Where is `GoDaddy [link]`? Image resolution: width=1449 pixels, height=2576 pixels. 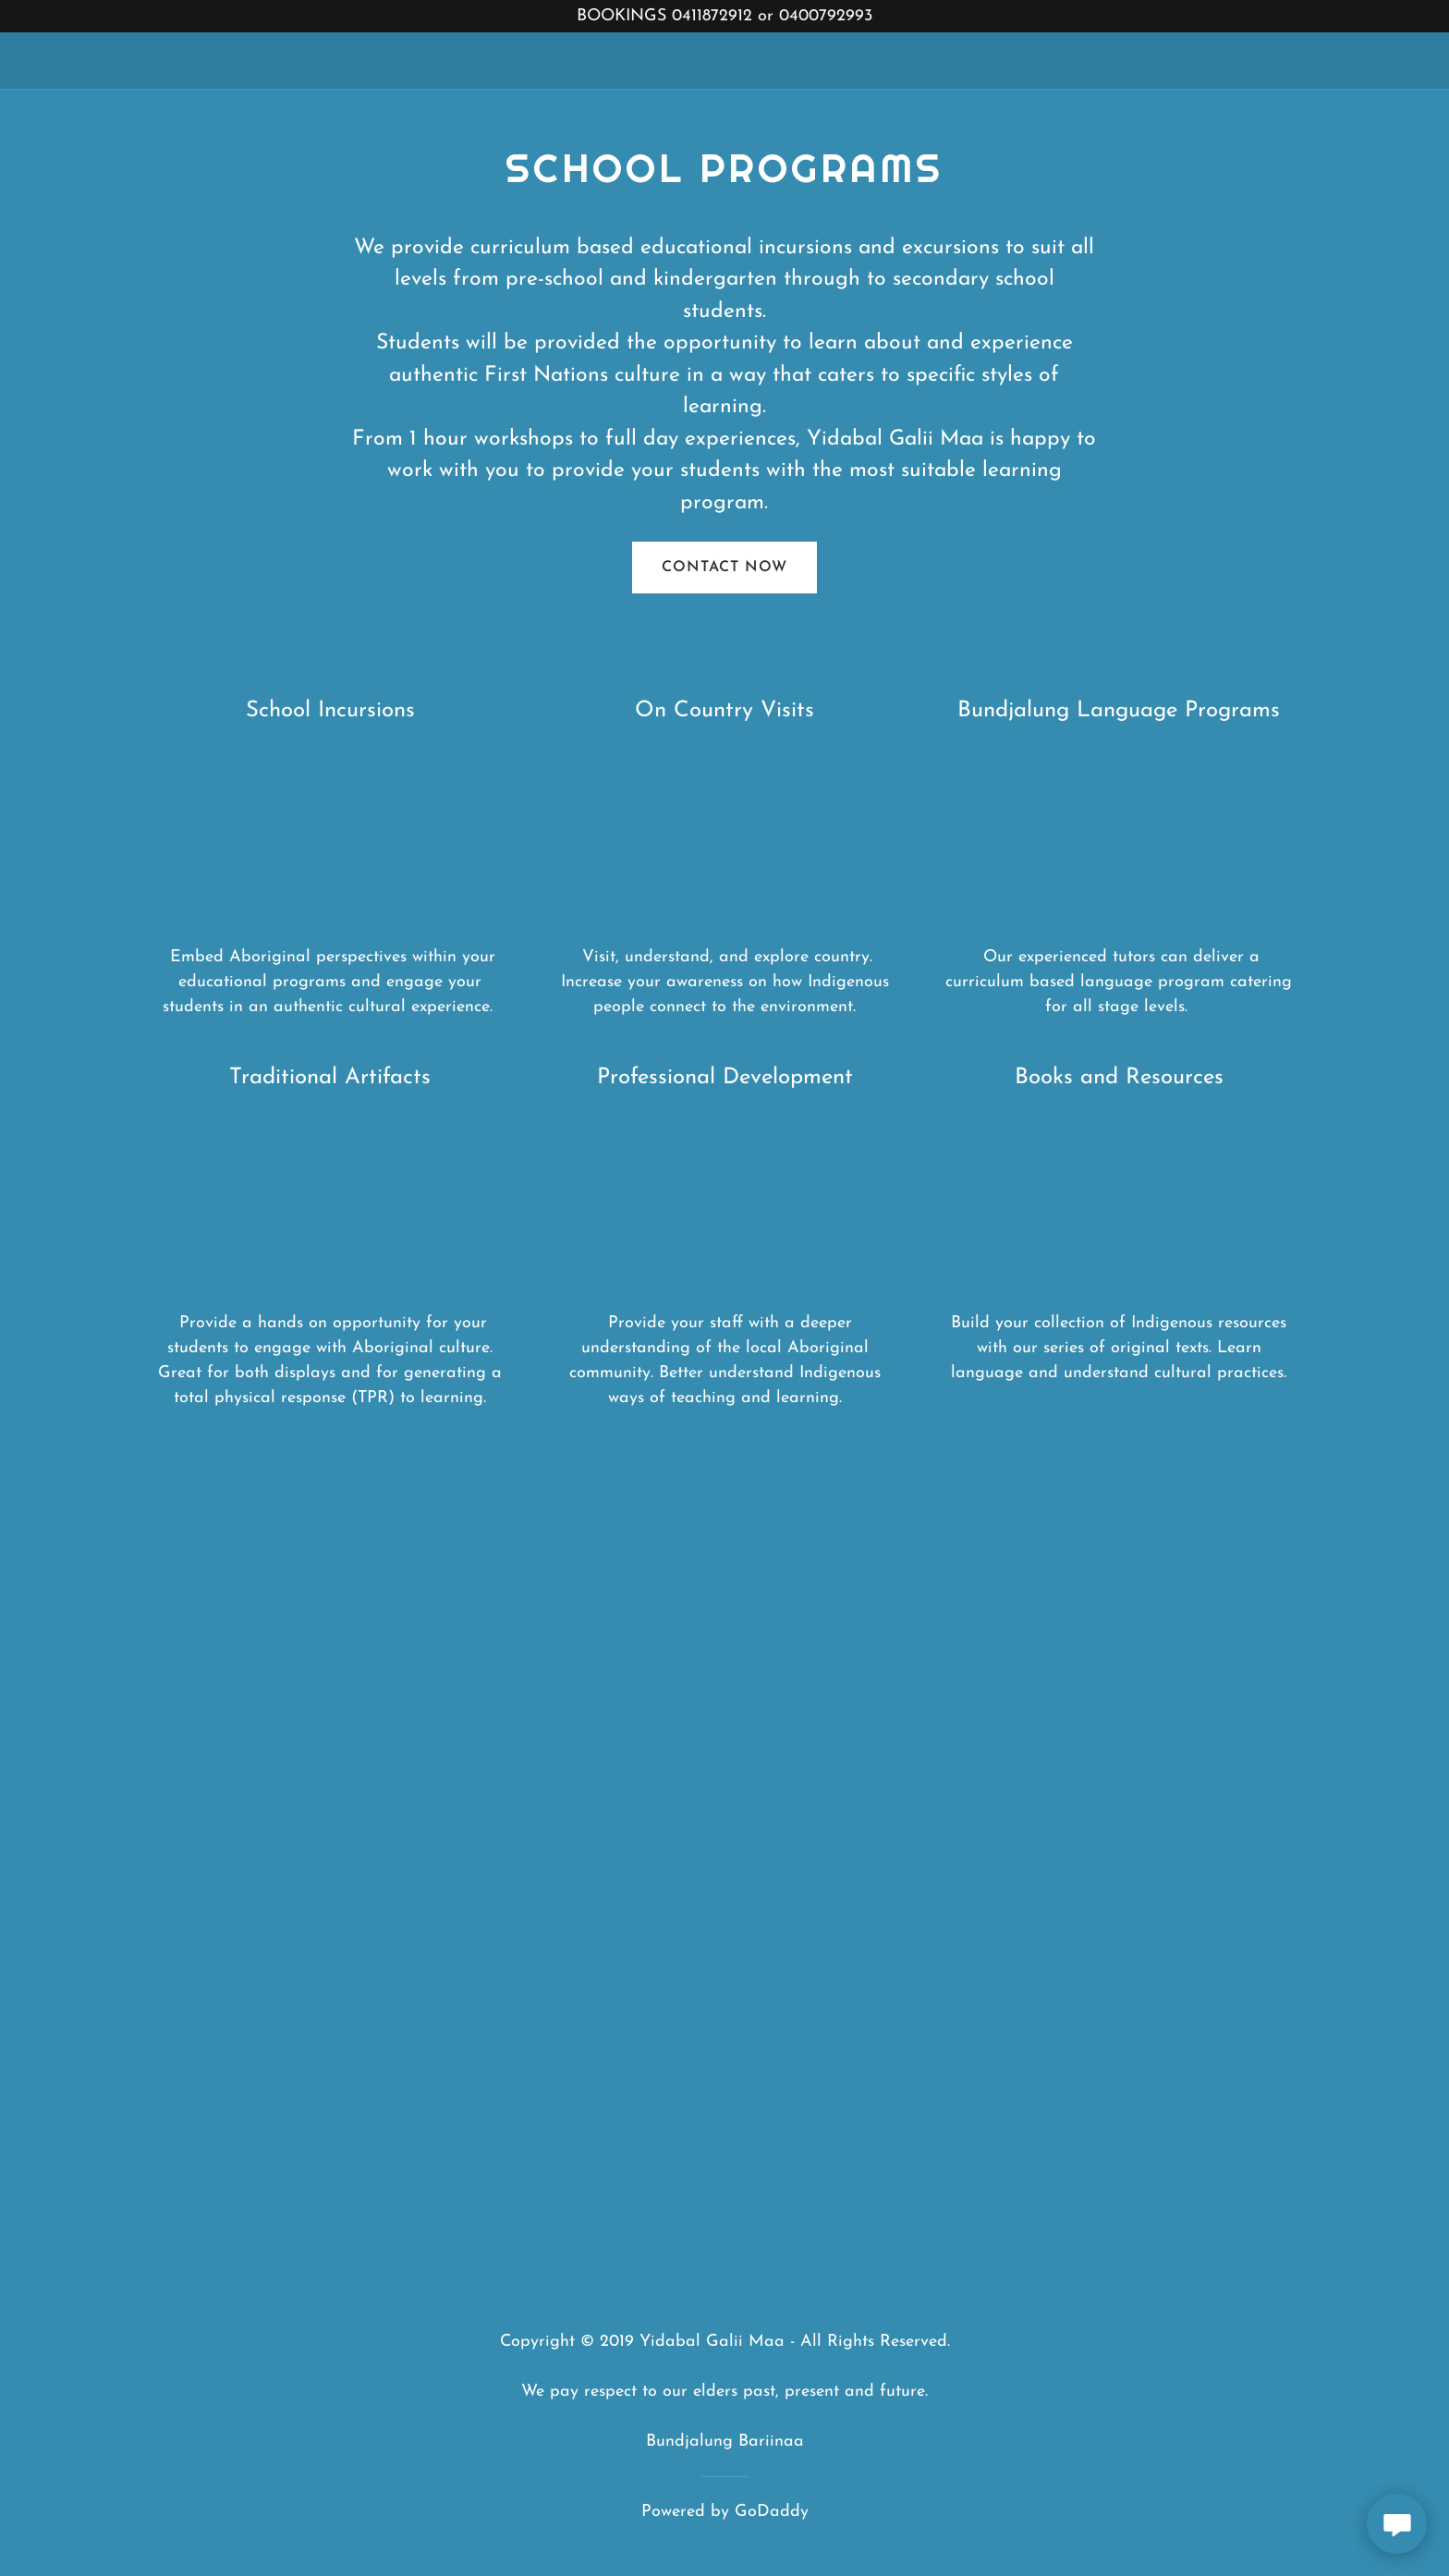
GoDaddy [link] is located at coordinates (772, 2512).